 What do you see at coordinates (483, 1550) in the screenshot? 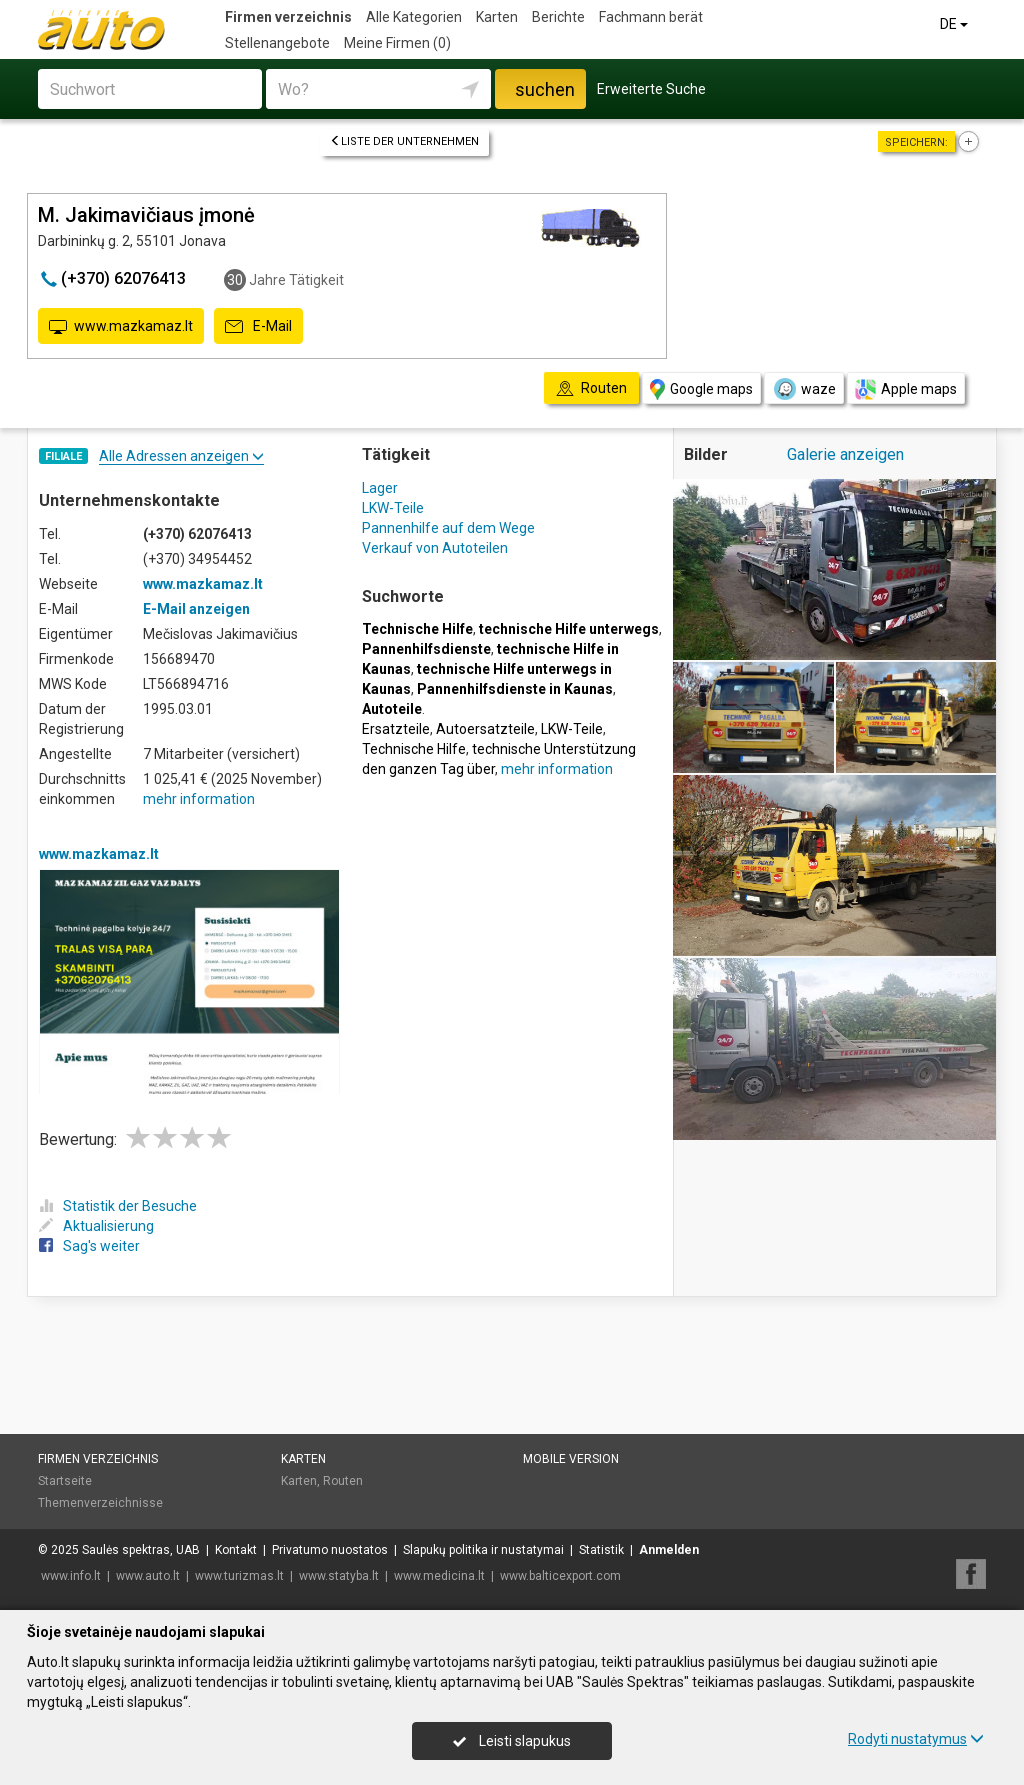
I see `Slapukų politika ir nustatymai` at bounding box center [483, 1550].